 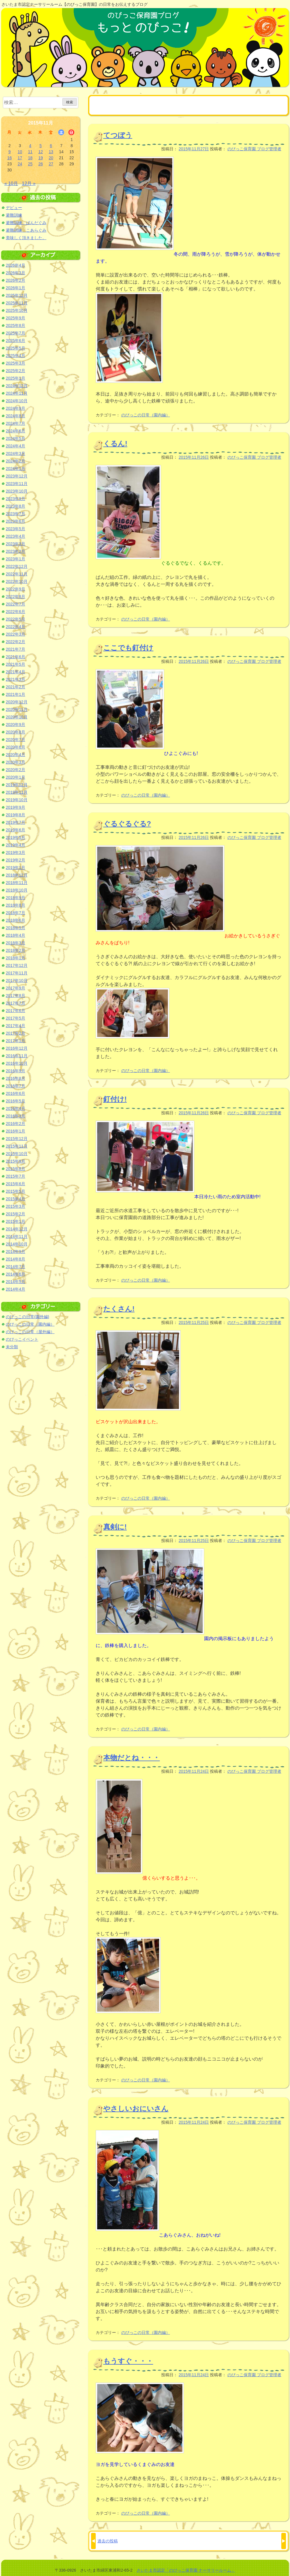 What do you see at coordinates (15, 1191) in the screenshot?
I see `2015年5月` at bounding box center [15, 1191].